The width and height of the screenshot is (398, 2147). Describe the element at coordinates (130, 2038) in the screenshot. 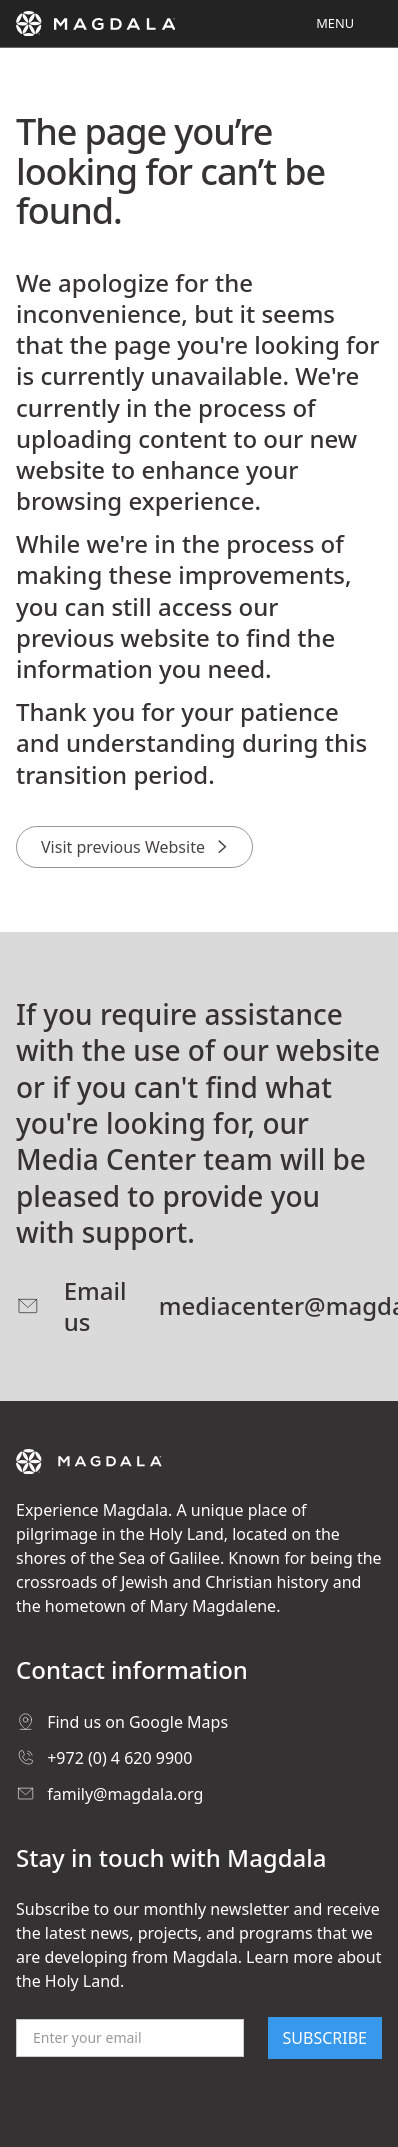

I see `[Email]` at that location.